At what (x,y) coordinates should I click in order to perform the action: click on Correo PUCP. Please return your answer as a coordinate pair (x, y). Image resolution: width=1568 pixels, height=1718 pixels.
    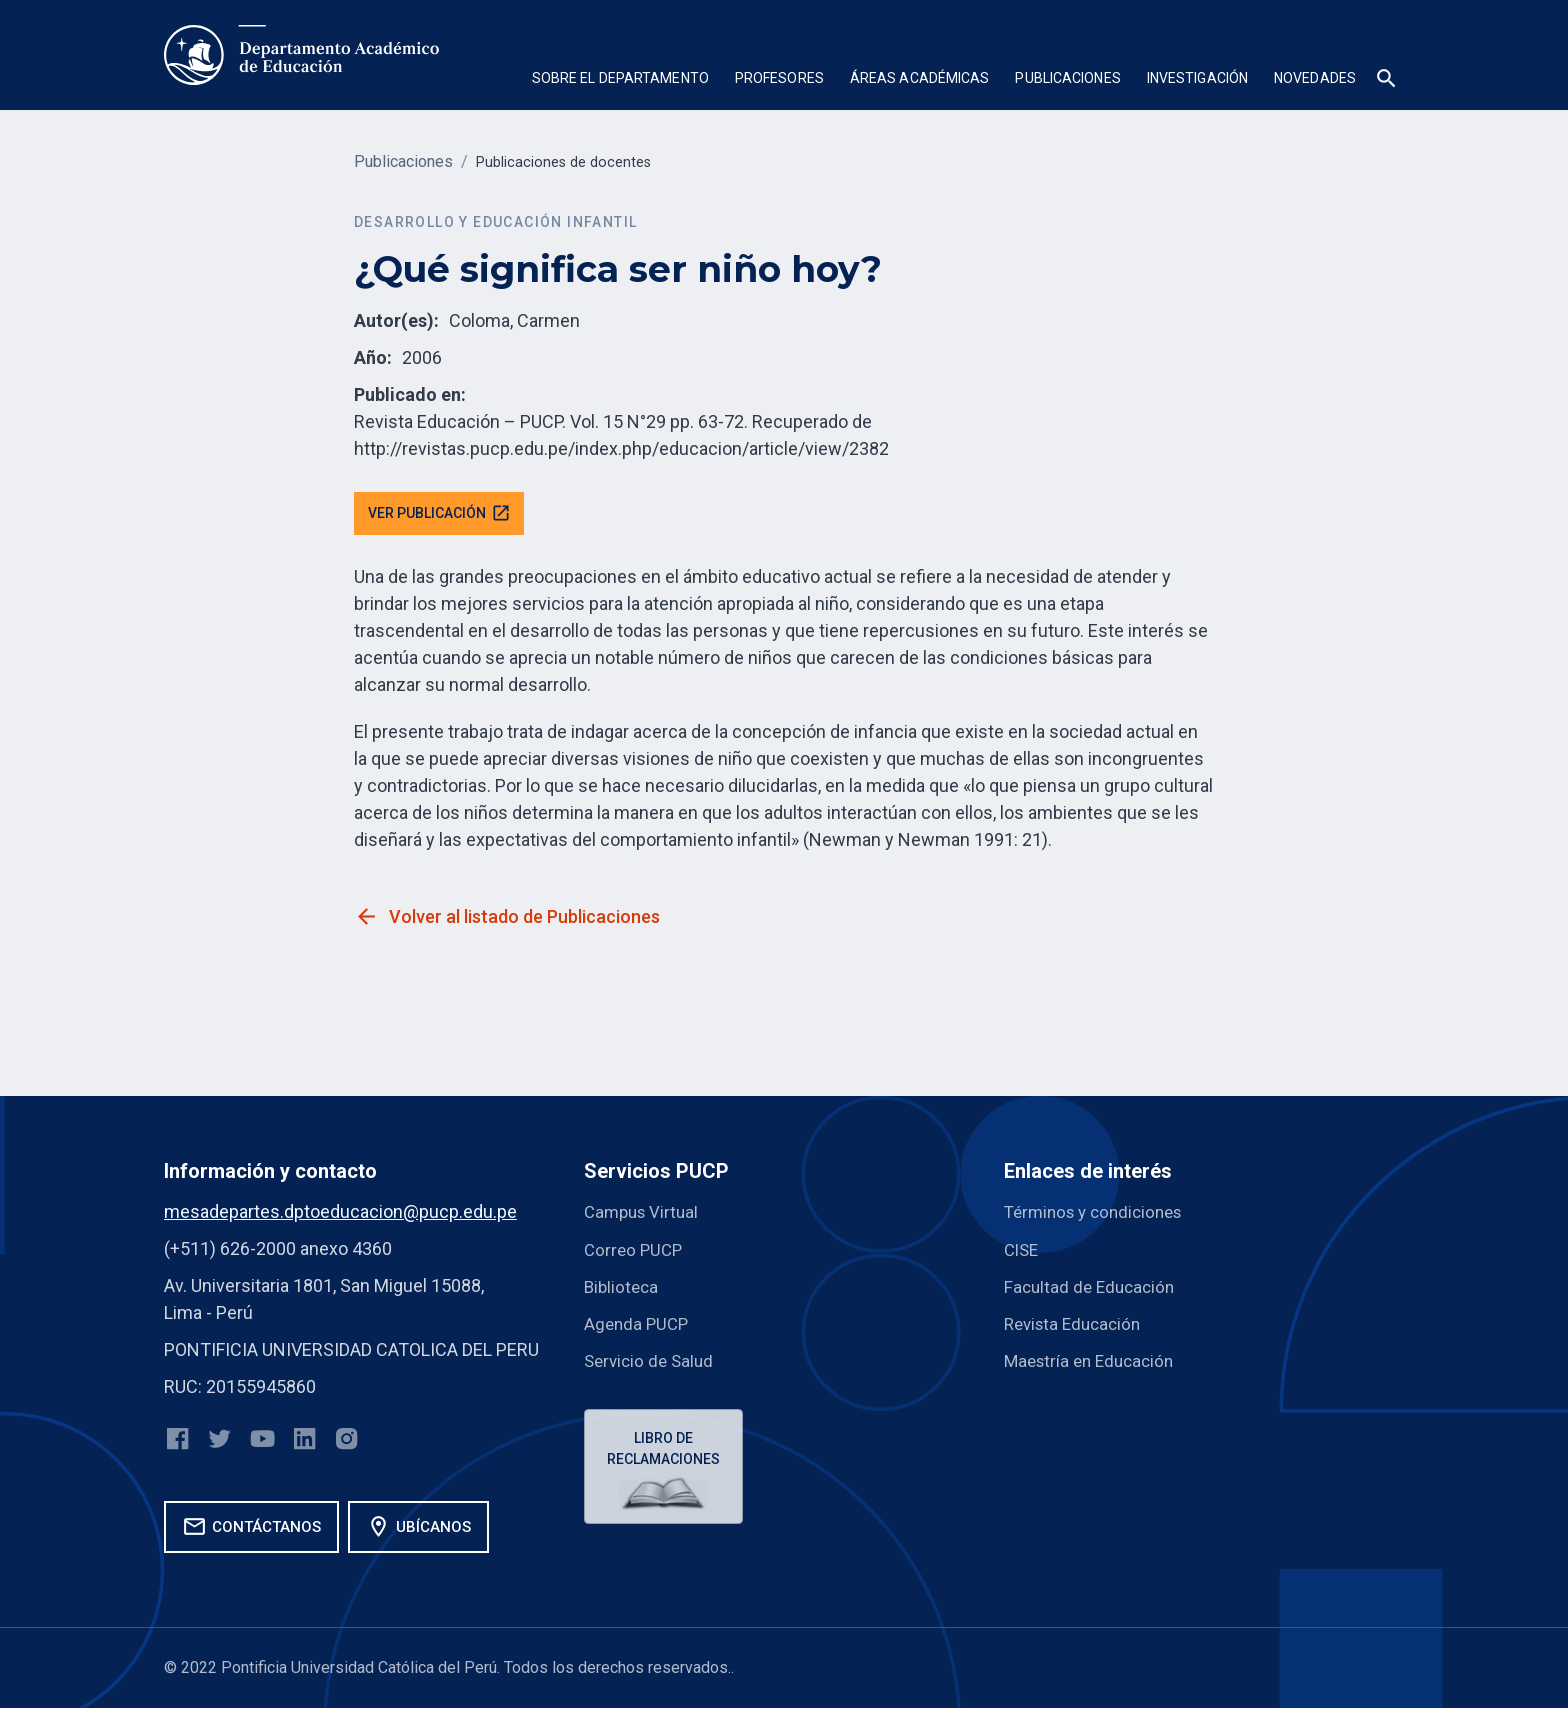
    Looking at the image, I should click on (635, 1252).